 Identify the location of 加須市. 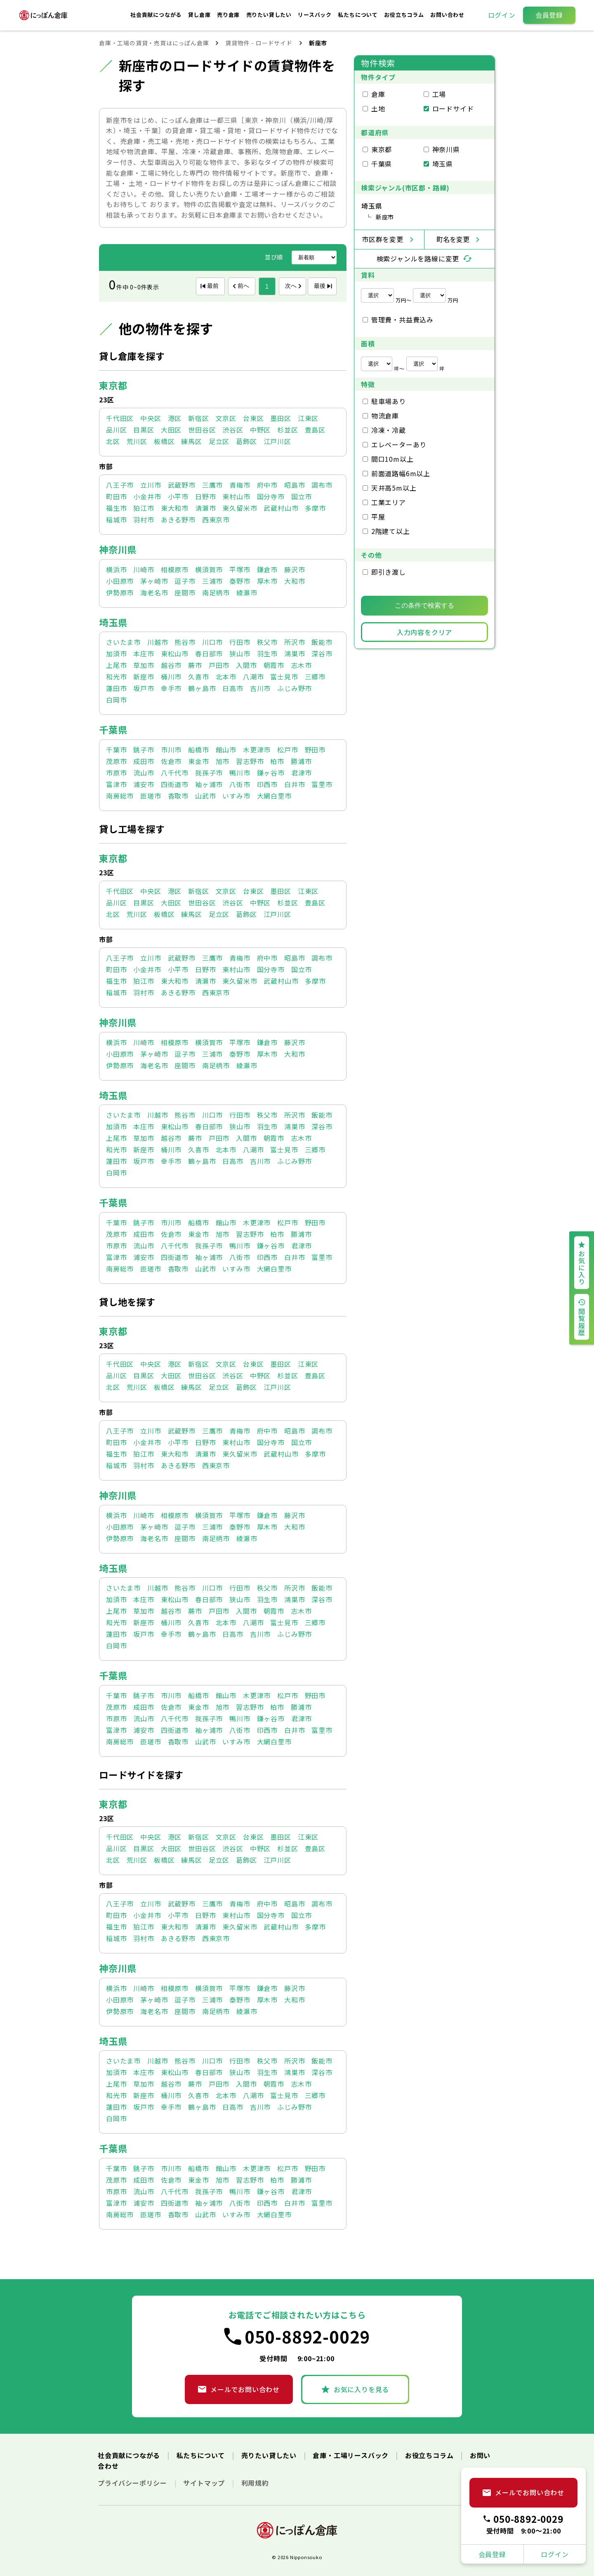
(116, 653).